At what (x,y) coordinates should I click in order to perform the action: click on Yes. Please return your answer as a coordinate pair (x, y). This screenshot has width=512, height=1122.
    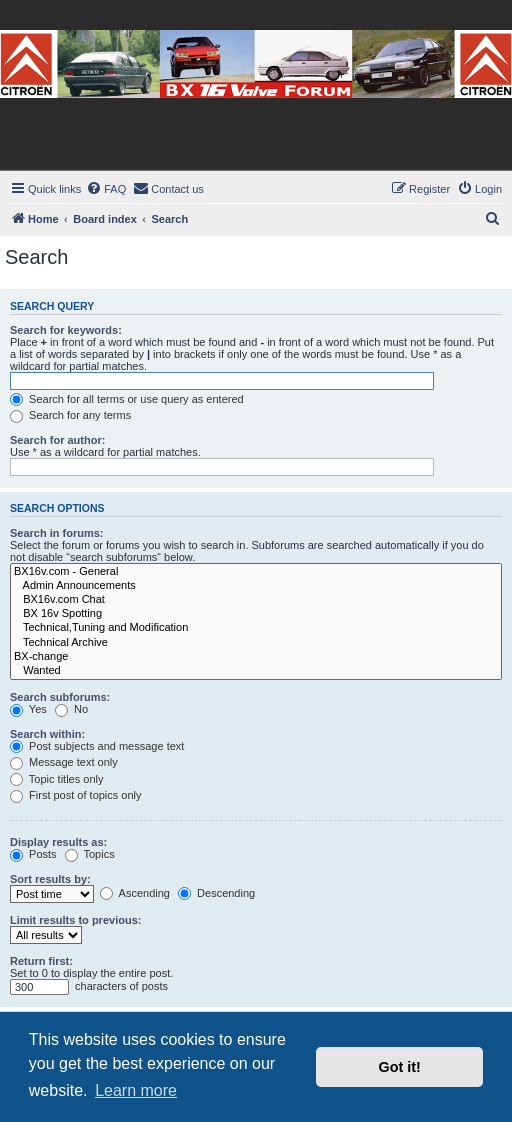
    Looking at the image, I should click on (28, 709).